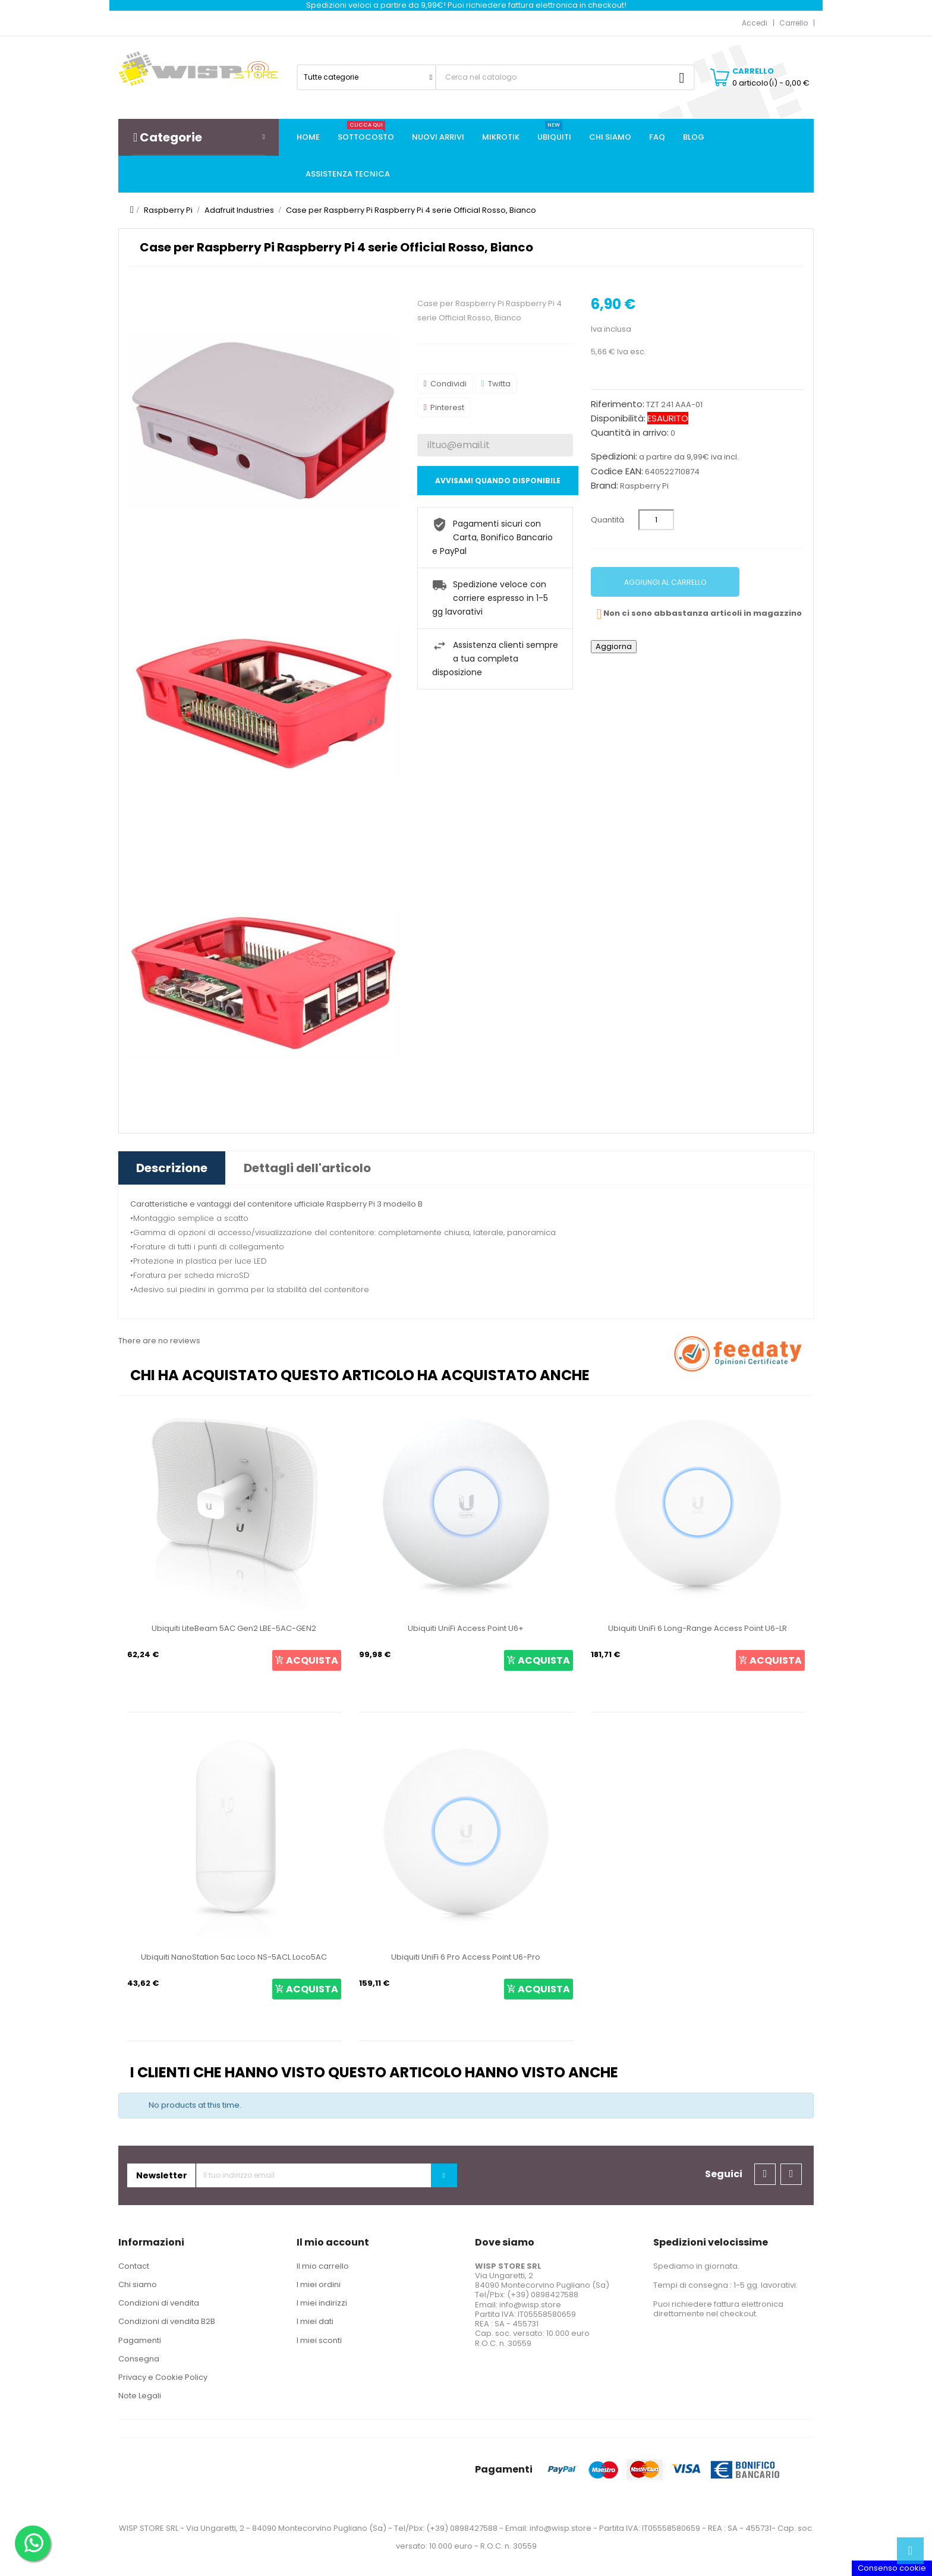 This screenshot has height=2576, width=932. I want to click on Privacy e Cookie Policy, so click(162, 2377).